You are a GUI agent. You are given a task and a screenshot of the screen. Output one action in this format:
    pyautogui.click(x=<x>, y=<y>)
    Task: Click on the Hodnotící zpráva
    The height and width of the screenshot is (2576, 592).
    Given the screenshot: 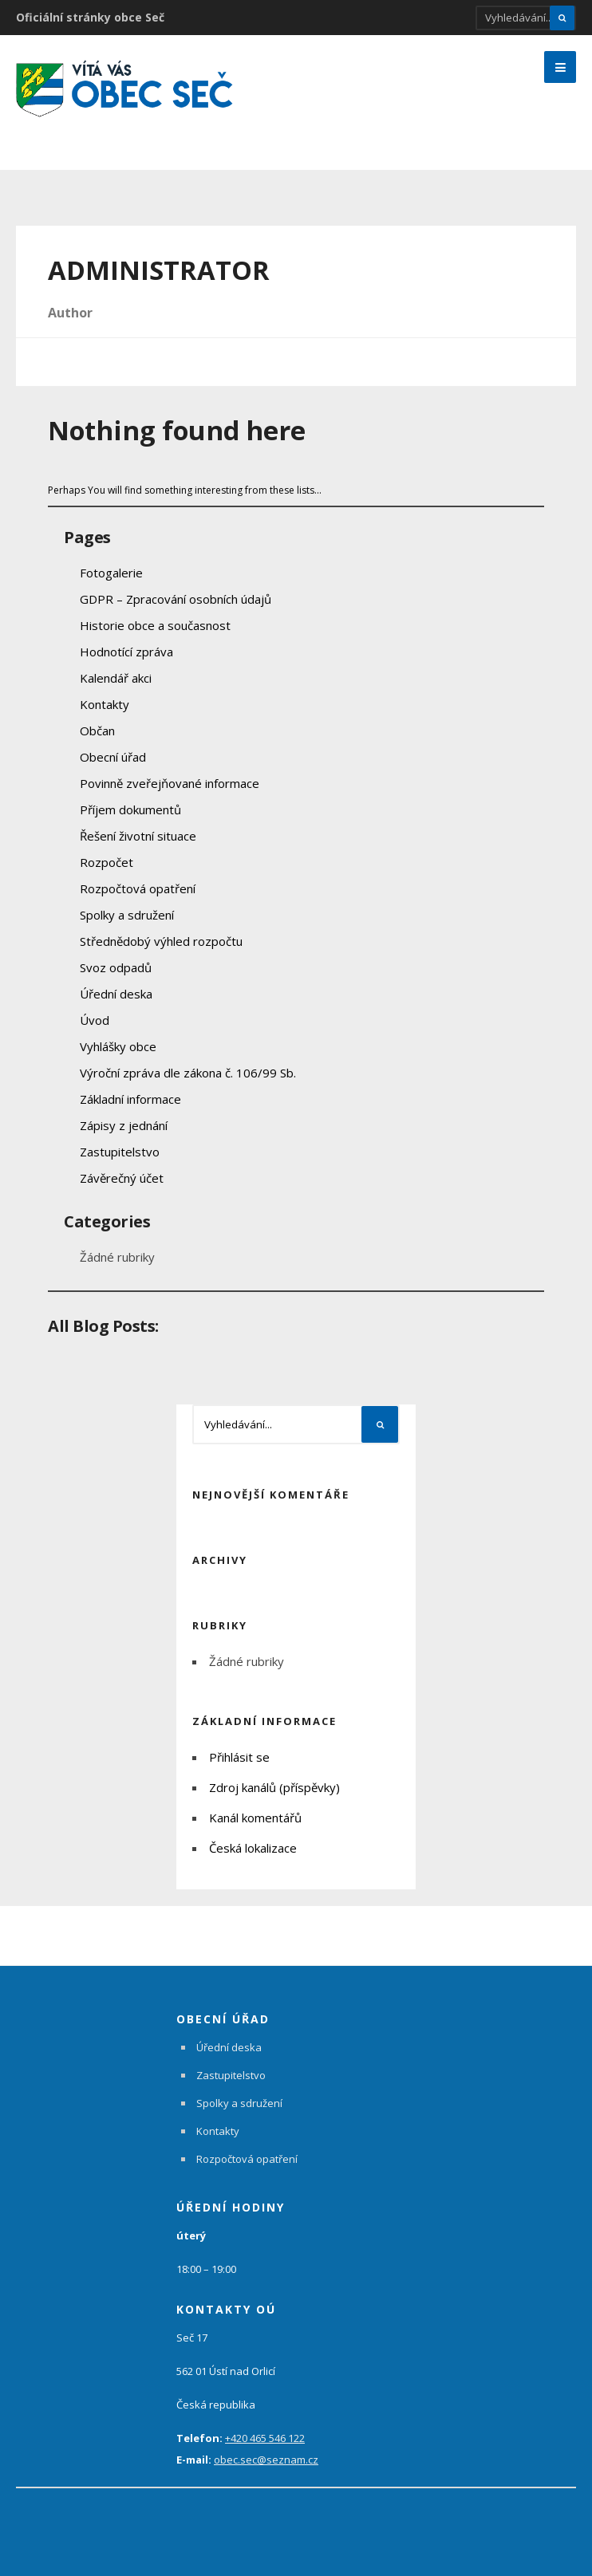 What is the action you would take?
    pyautogui.click(x=126, y=652)
    